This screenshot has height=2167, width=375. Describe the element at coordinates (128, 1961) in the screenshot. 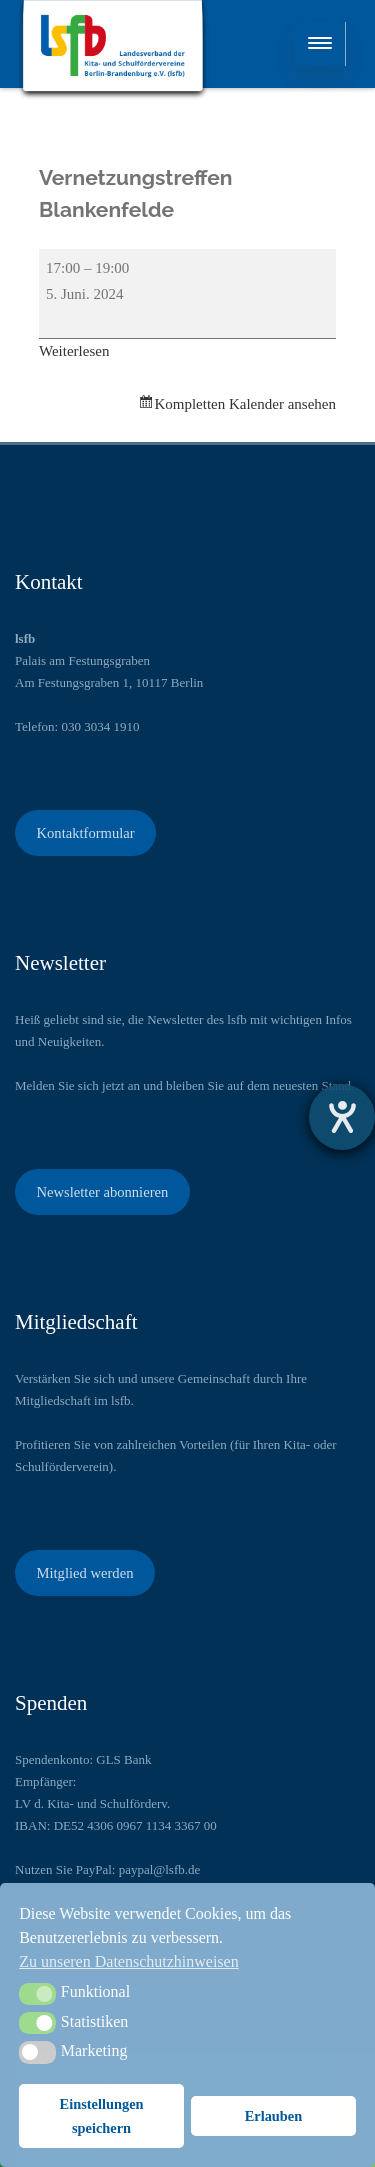

I see `Zu unseren Datenschutzhinweisen [button]` at that location.